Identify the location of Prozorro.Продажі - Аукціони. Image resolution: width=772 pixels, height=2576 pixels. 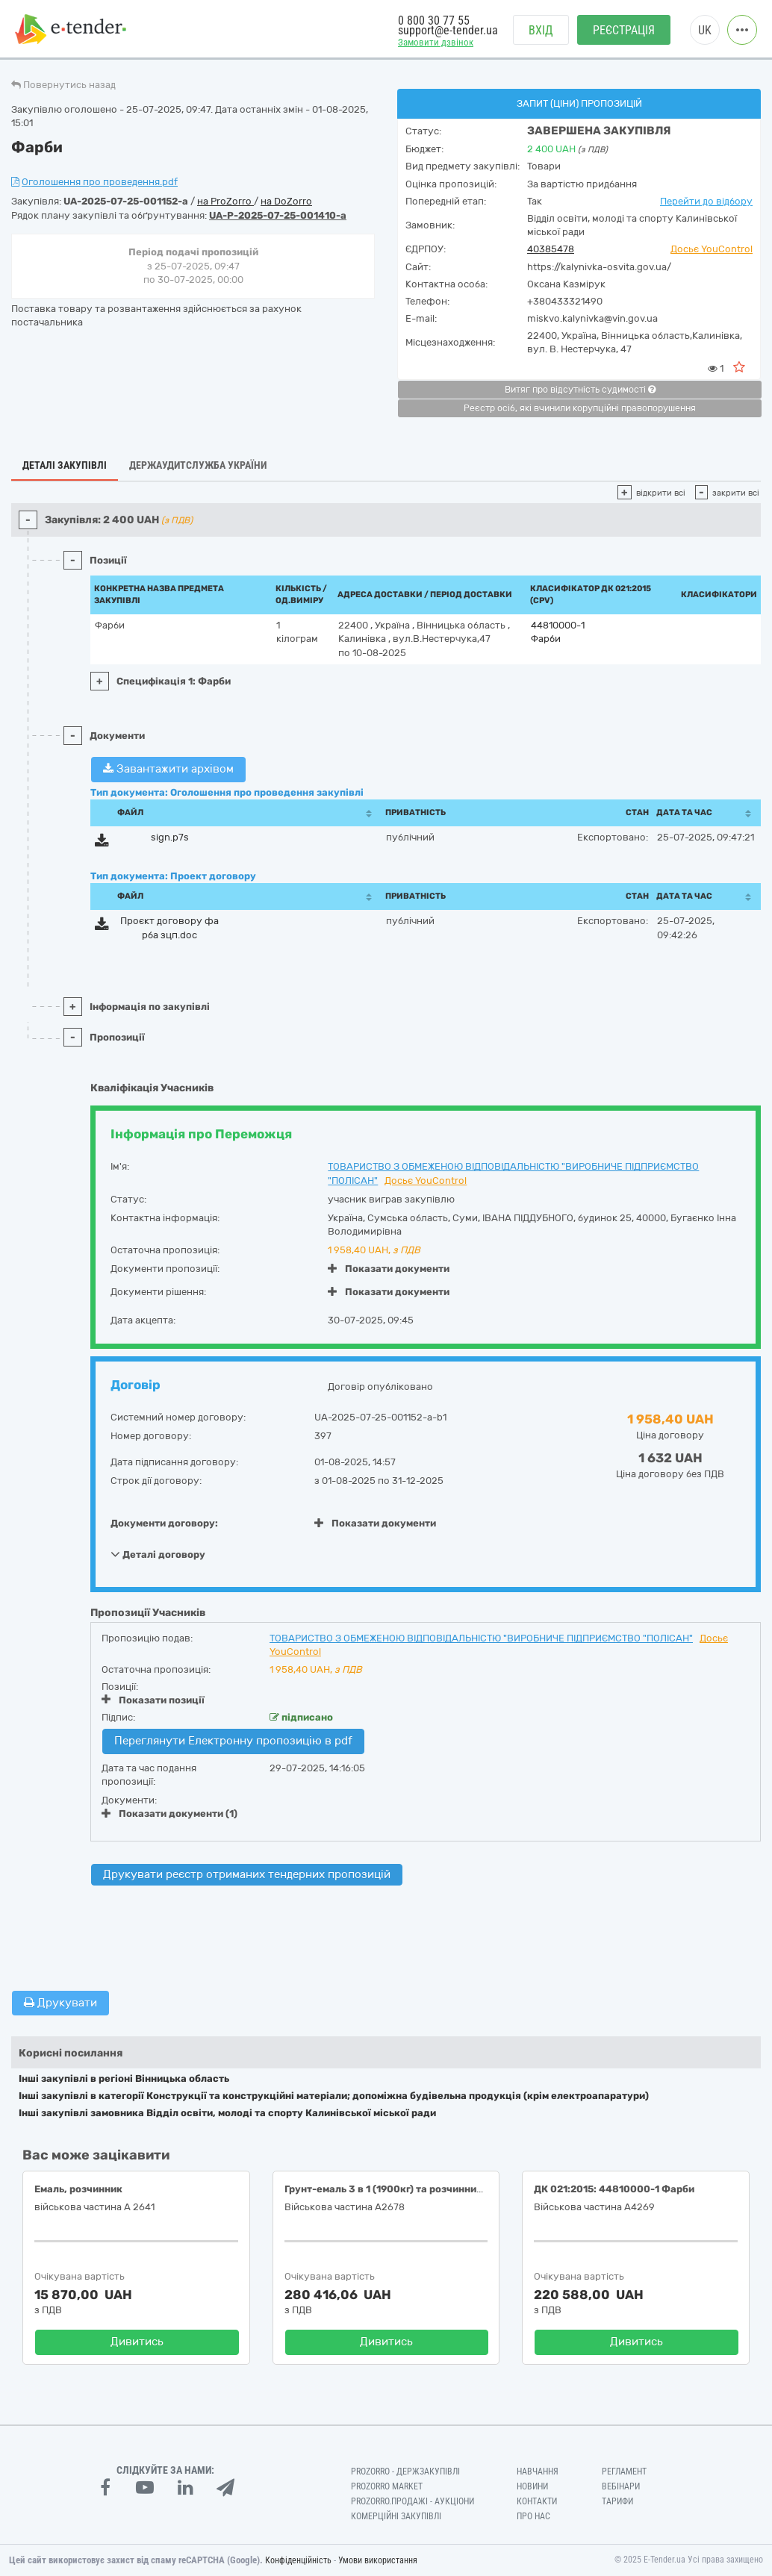
(412, 2501).